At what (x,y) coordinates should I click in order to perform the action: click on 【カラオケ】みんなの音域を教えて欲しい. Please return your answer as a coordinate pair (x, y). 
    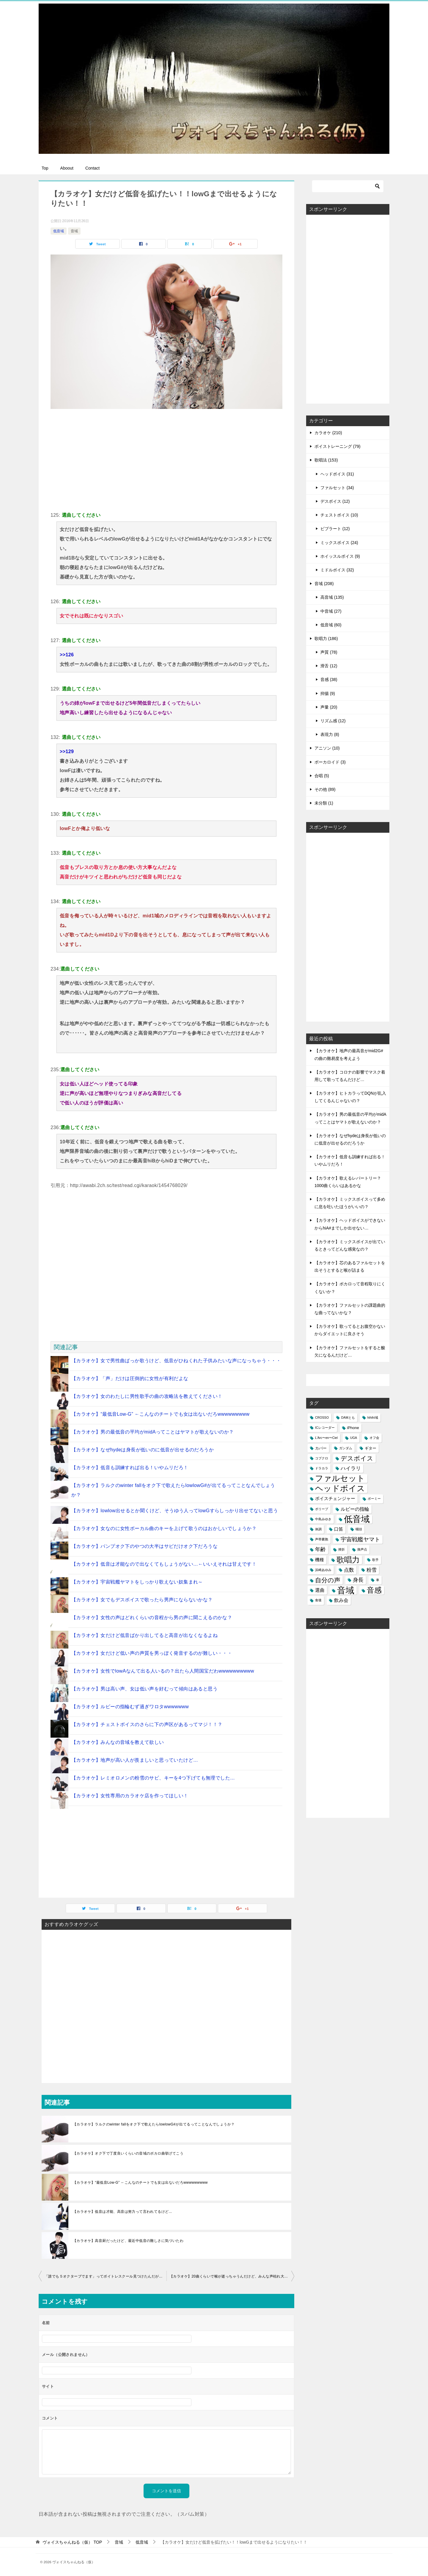
    Looking at the image, I should click on (117, 1742).